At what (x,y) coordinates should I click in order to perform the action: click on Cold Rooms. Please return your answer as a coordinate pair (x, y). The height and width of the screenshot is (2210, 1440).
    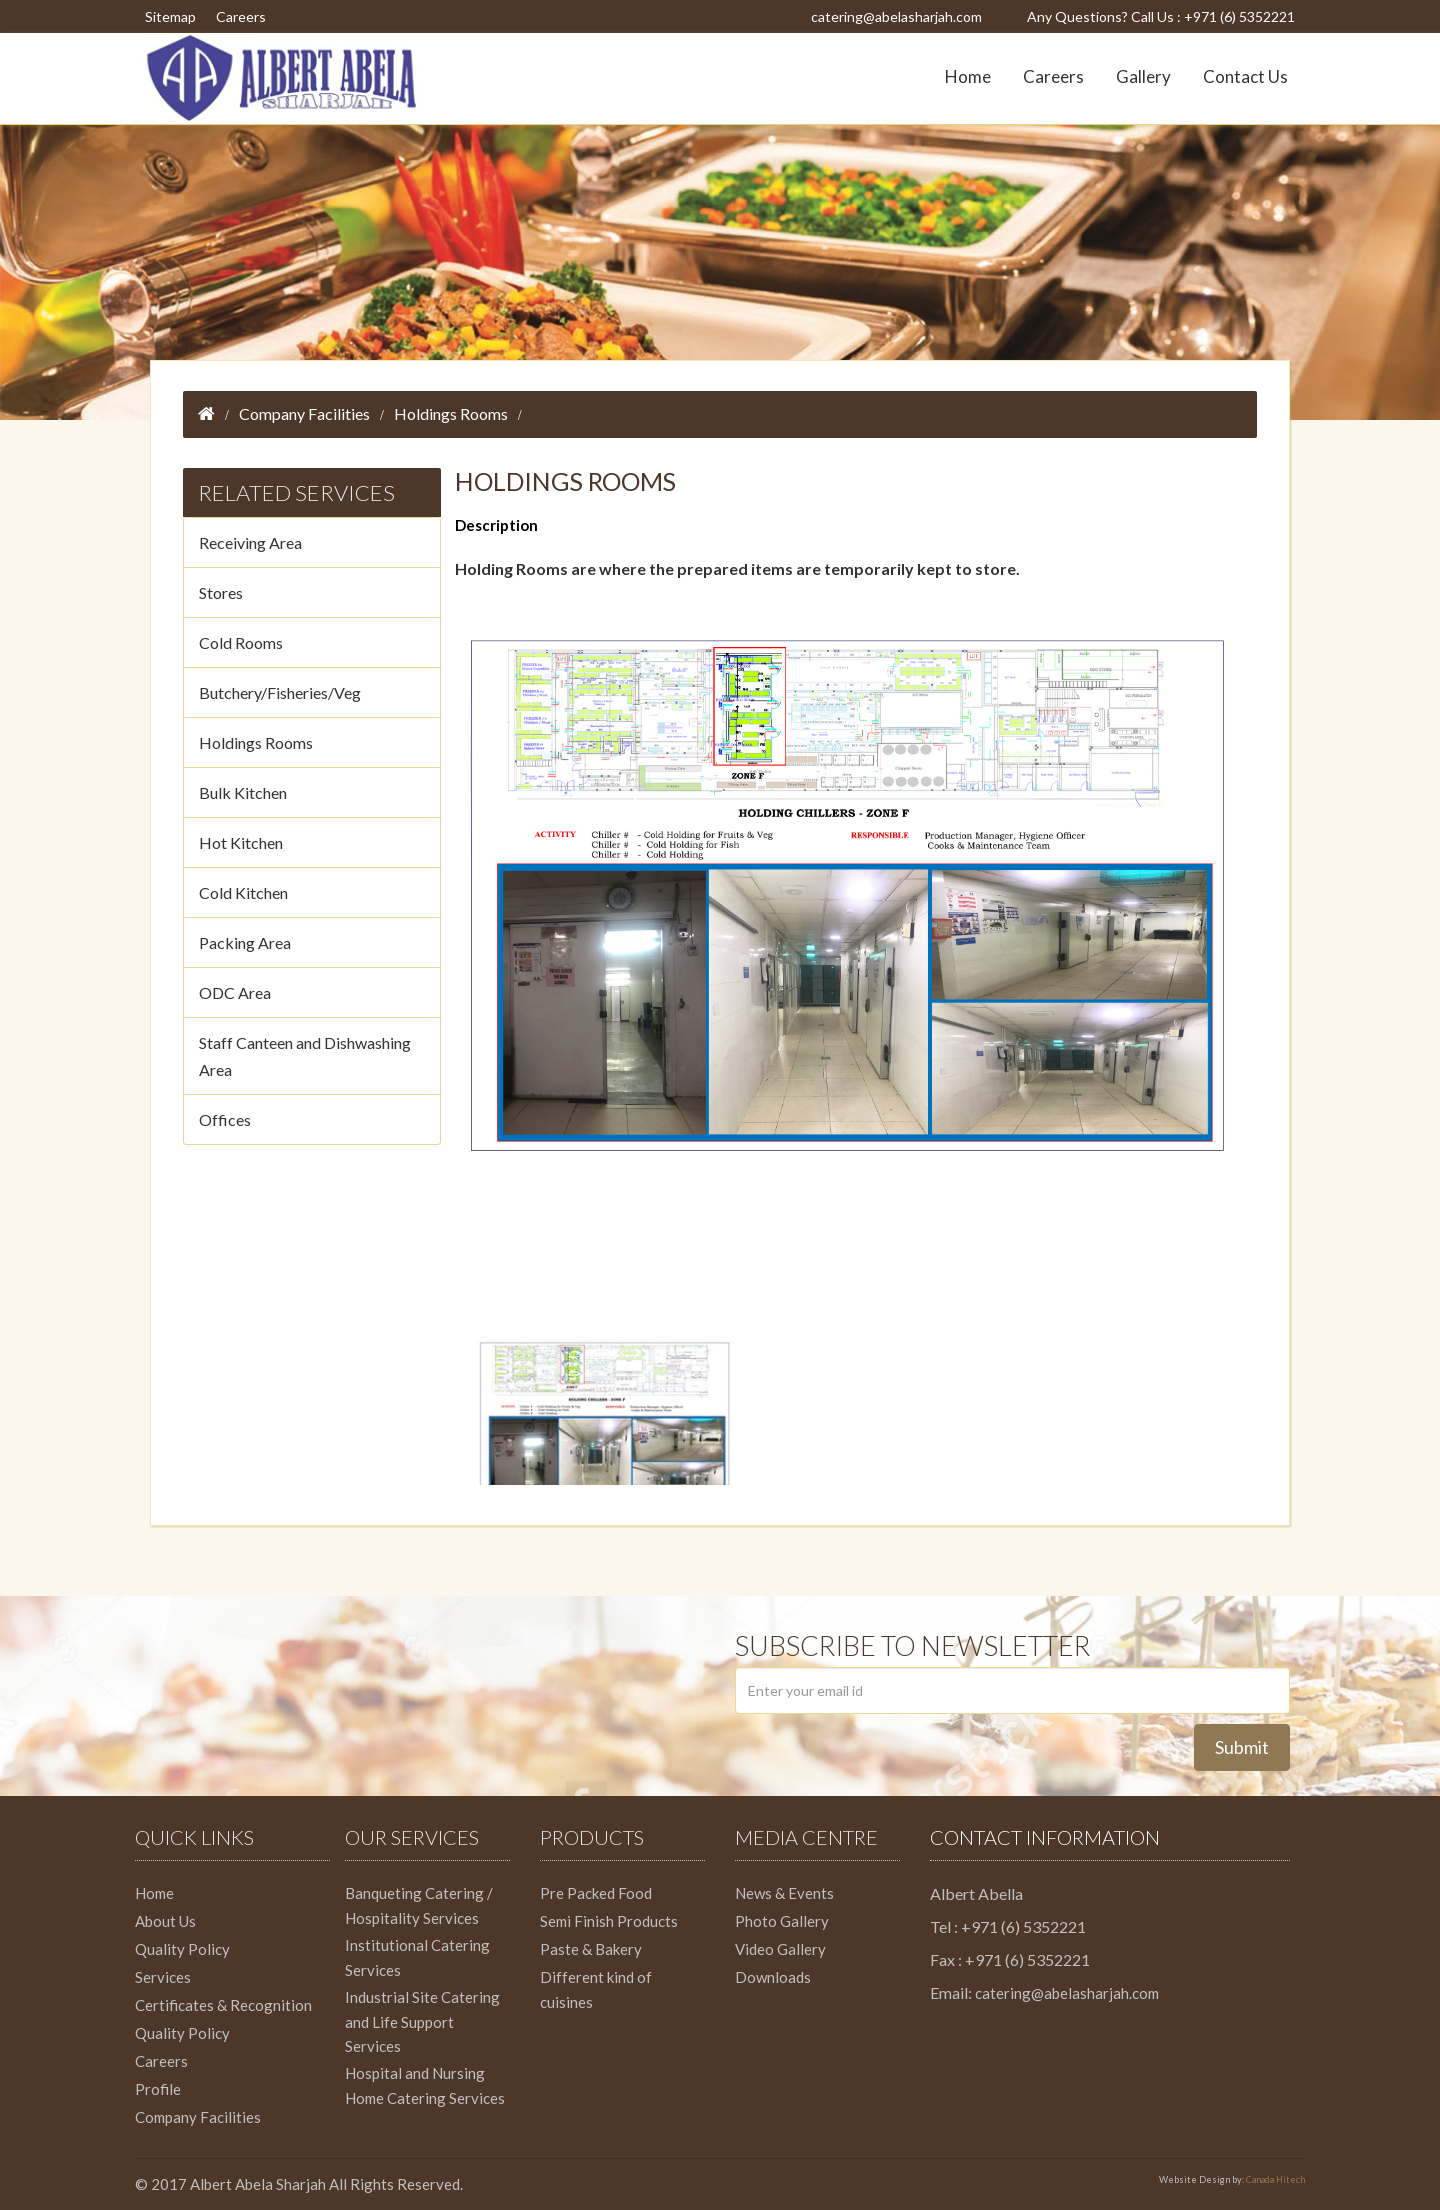
    Looking at the image, I should click on (241, 642).